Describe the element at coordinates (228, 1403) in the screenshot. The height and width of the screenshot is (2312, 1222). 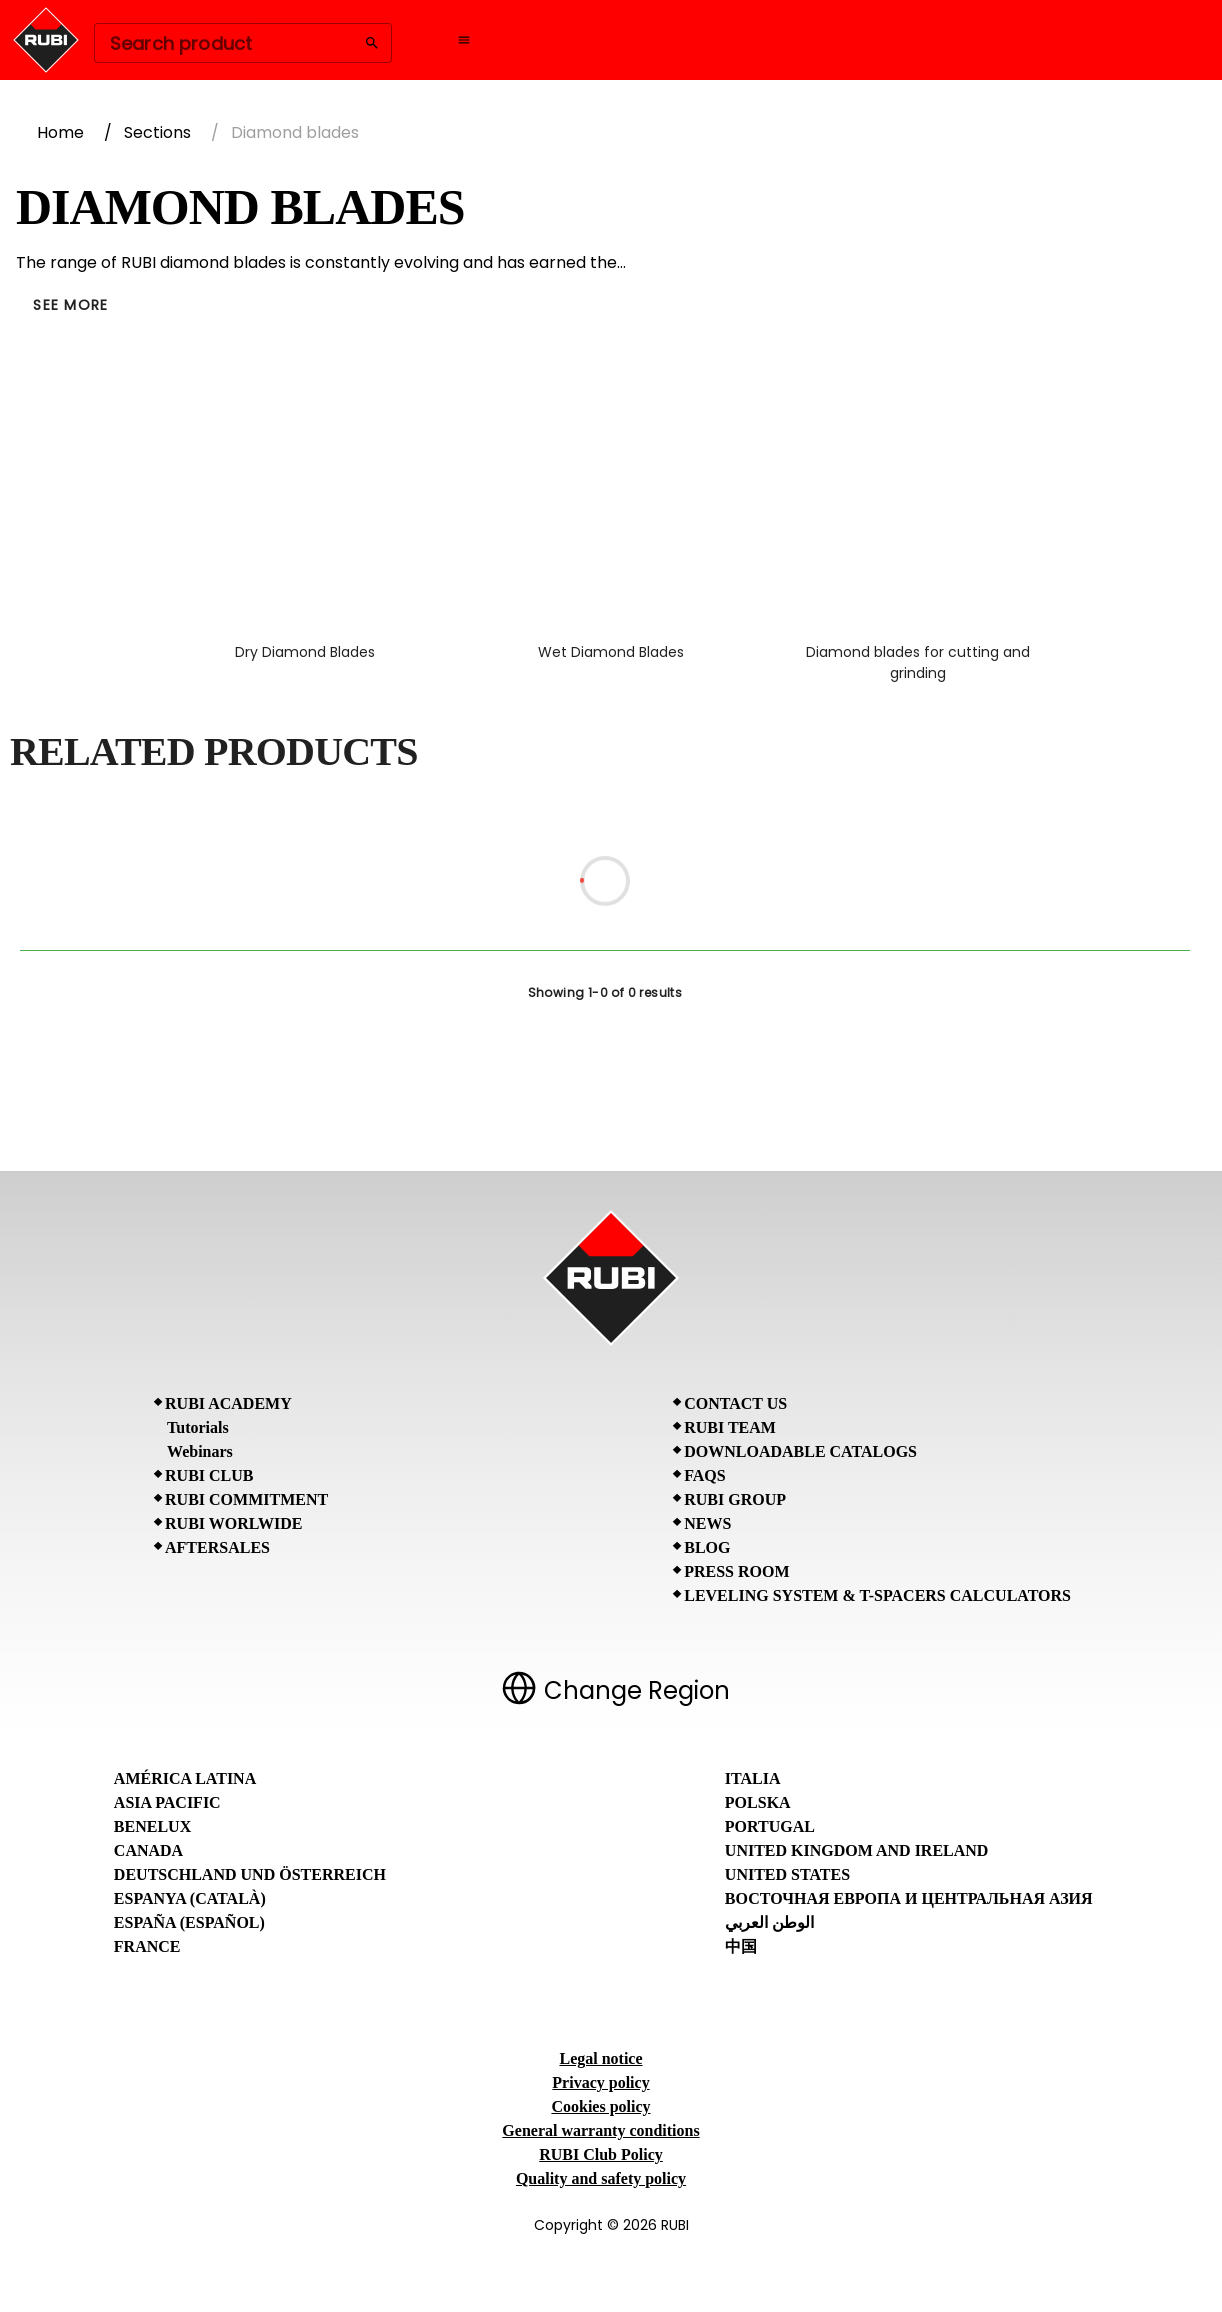
I see `RUBI Academy` at that location.